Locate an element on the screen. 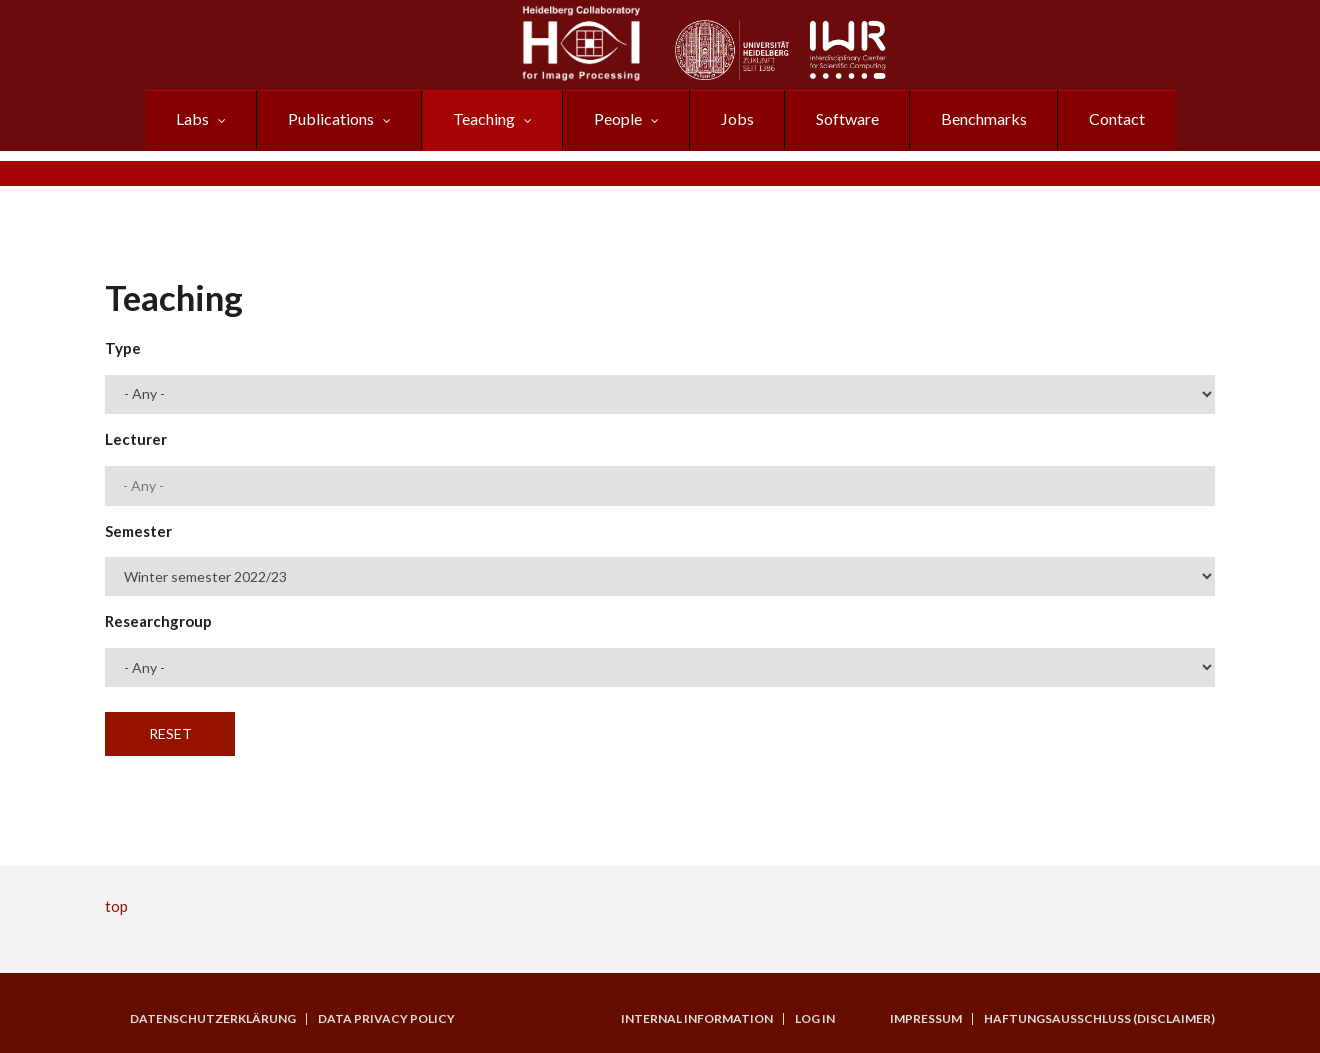 This screenshot has width=1320, height=1053. Haftungsausschluss (Disclaimer) is located at coordinates (1099, 1019).